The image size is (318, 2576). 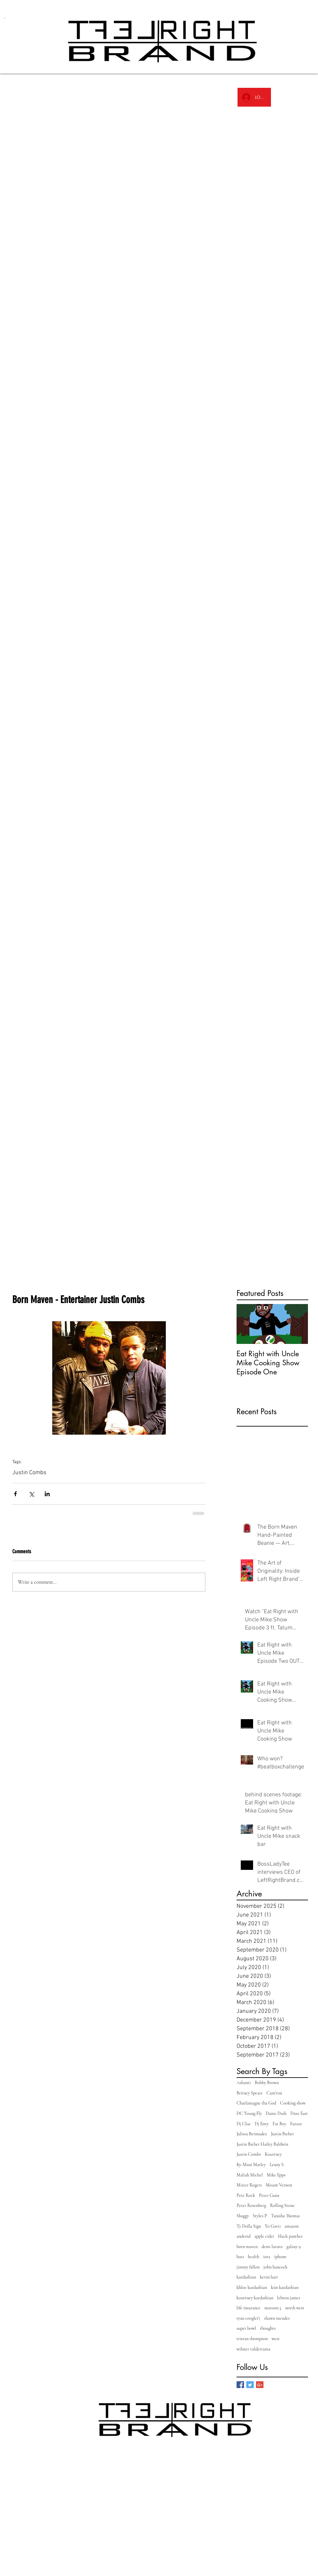 What do you see at coordinates (244, 2236) in the screenshot?
I see `android` at bounding box center [244, 2236].